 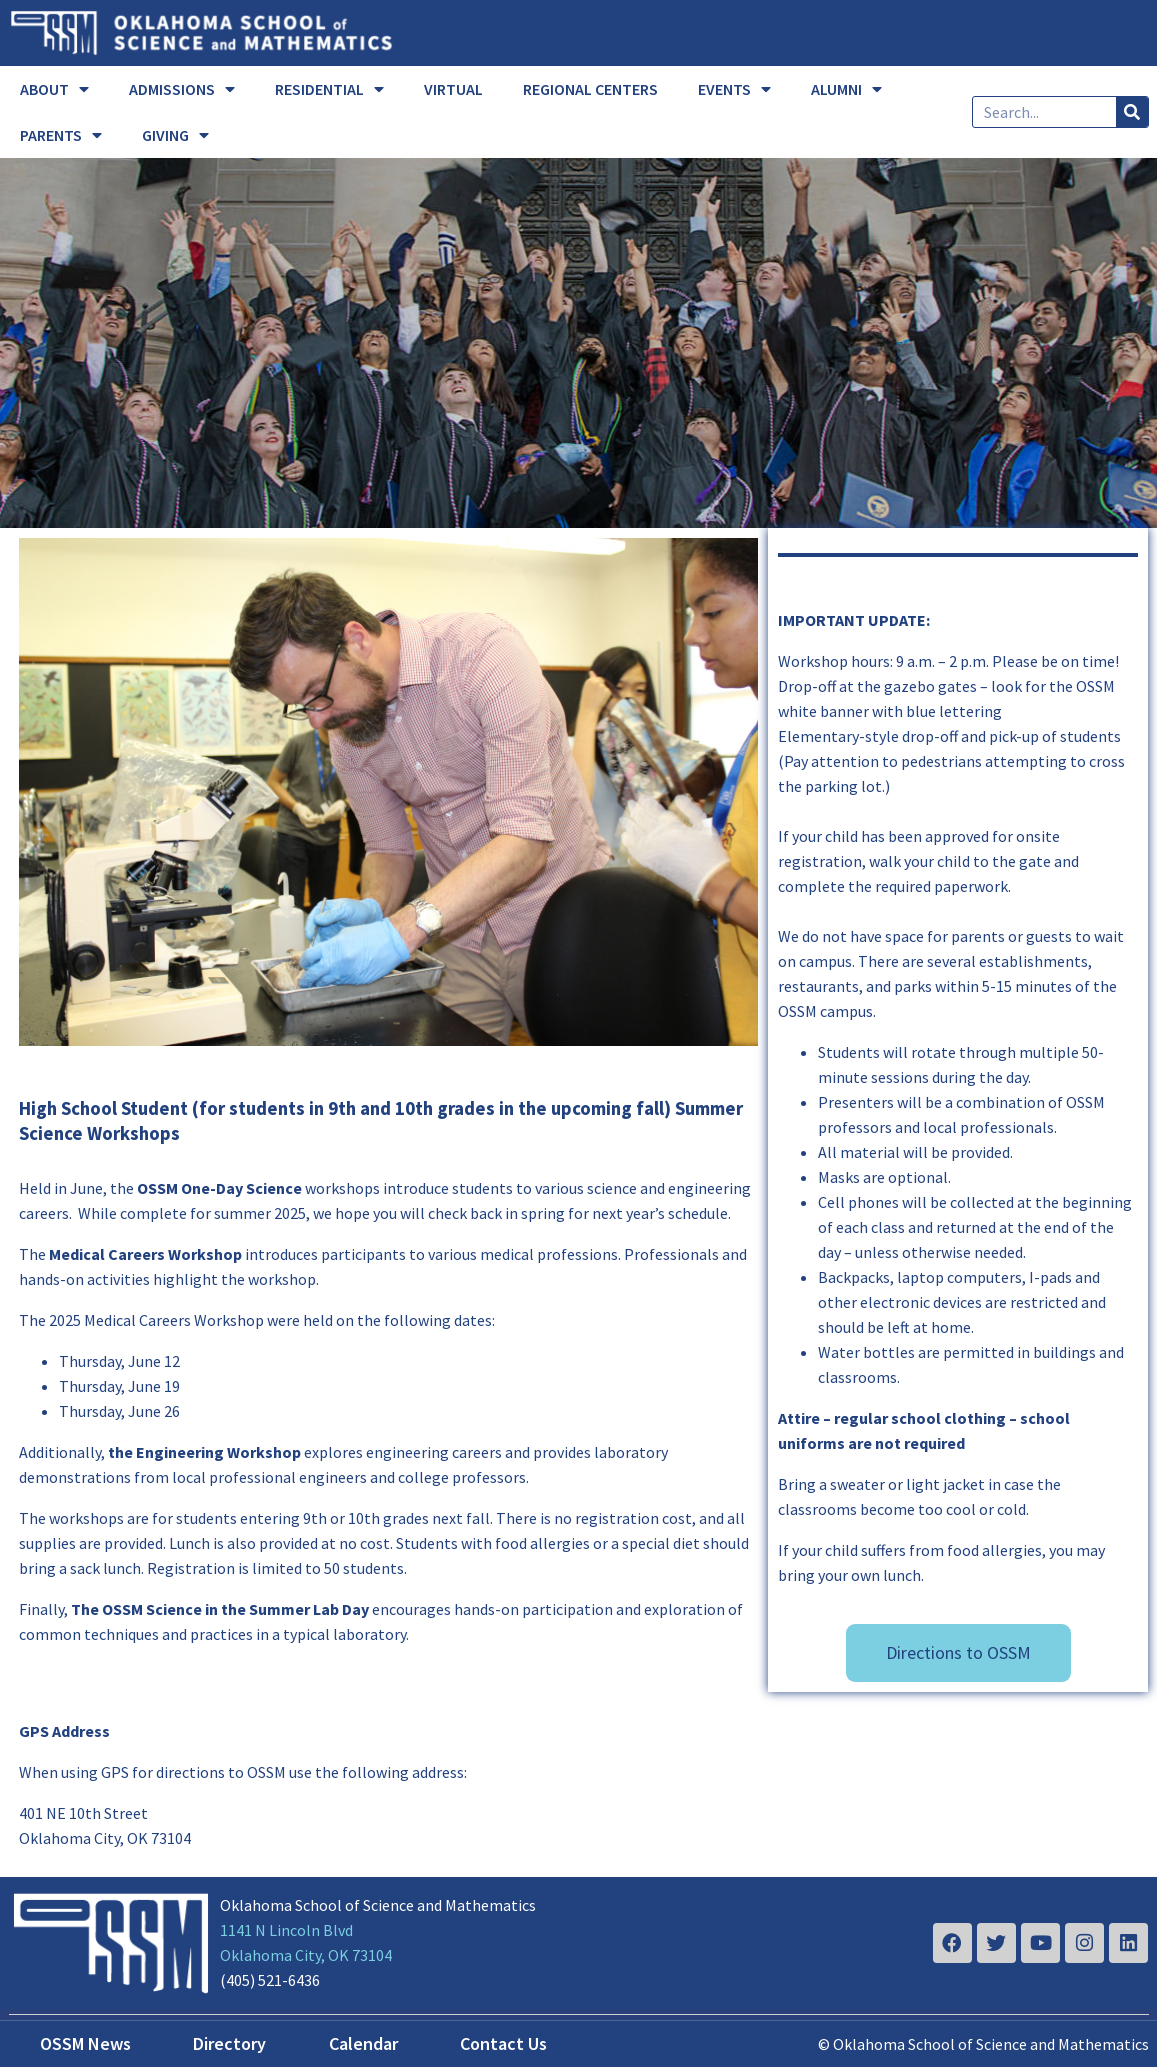 I want to click on Directory, so click(x=229, y=2043).